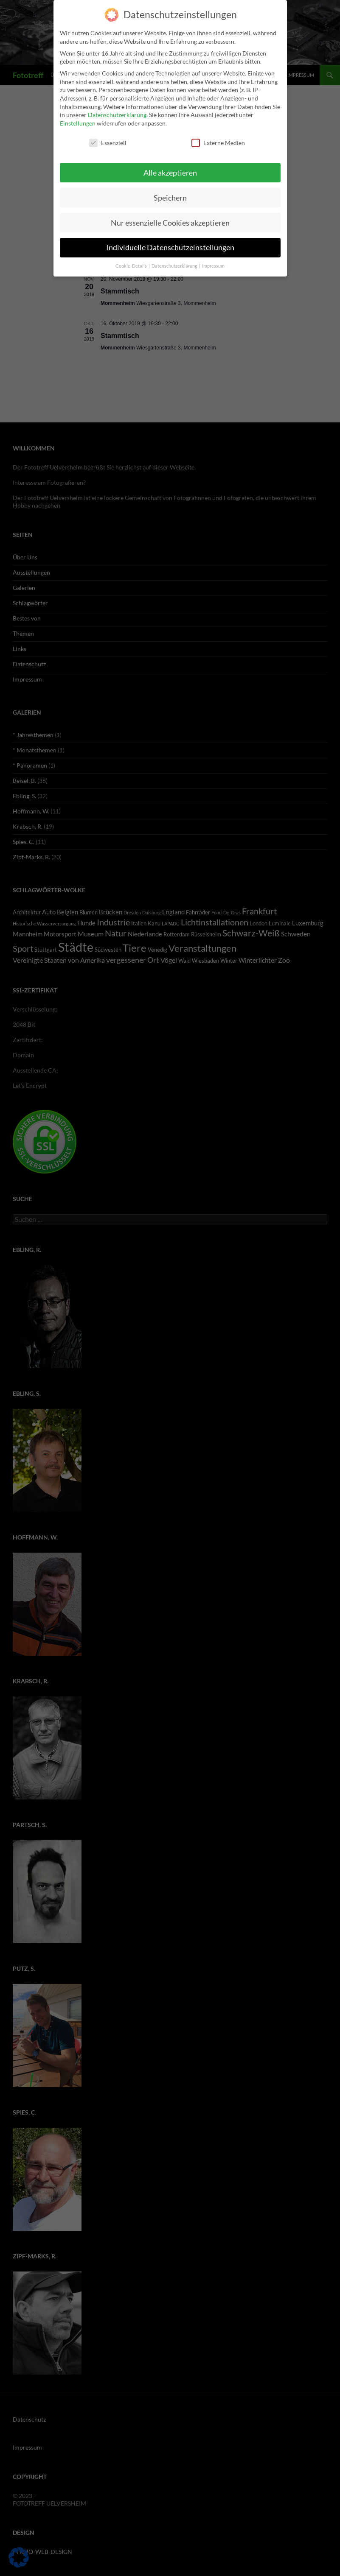 This screenshot has height=2576, width=340. Describe the element at coordinates (218, 137) in the screenshot. I see `Externe Medien` at that location.